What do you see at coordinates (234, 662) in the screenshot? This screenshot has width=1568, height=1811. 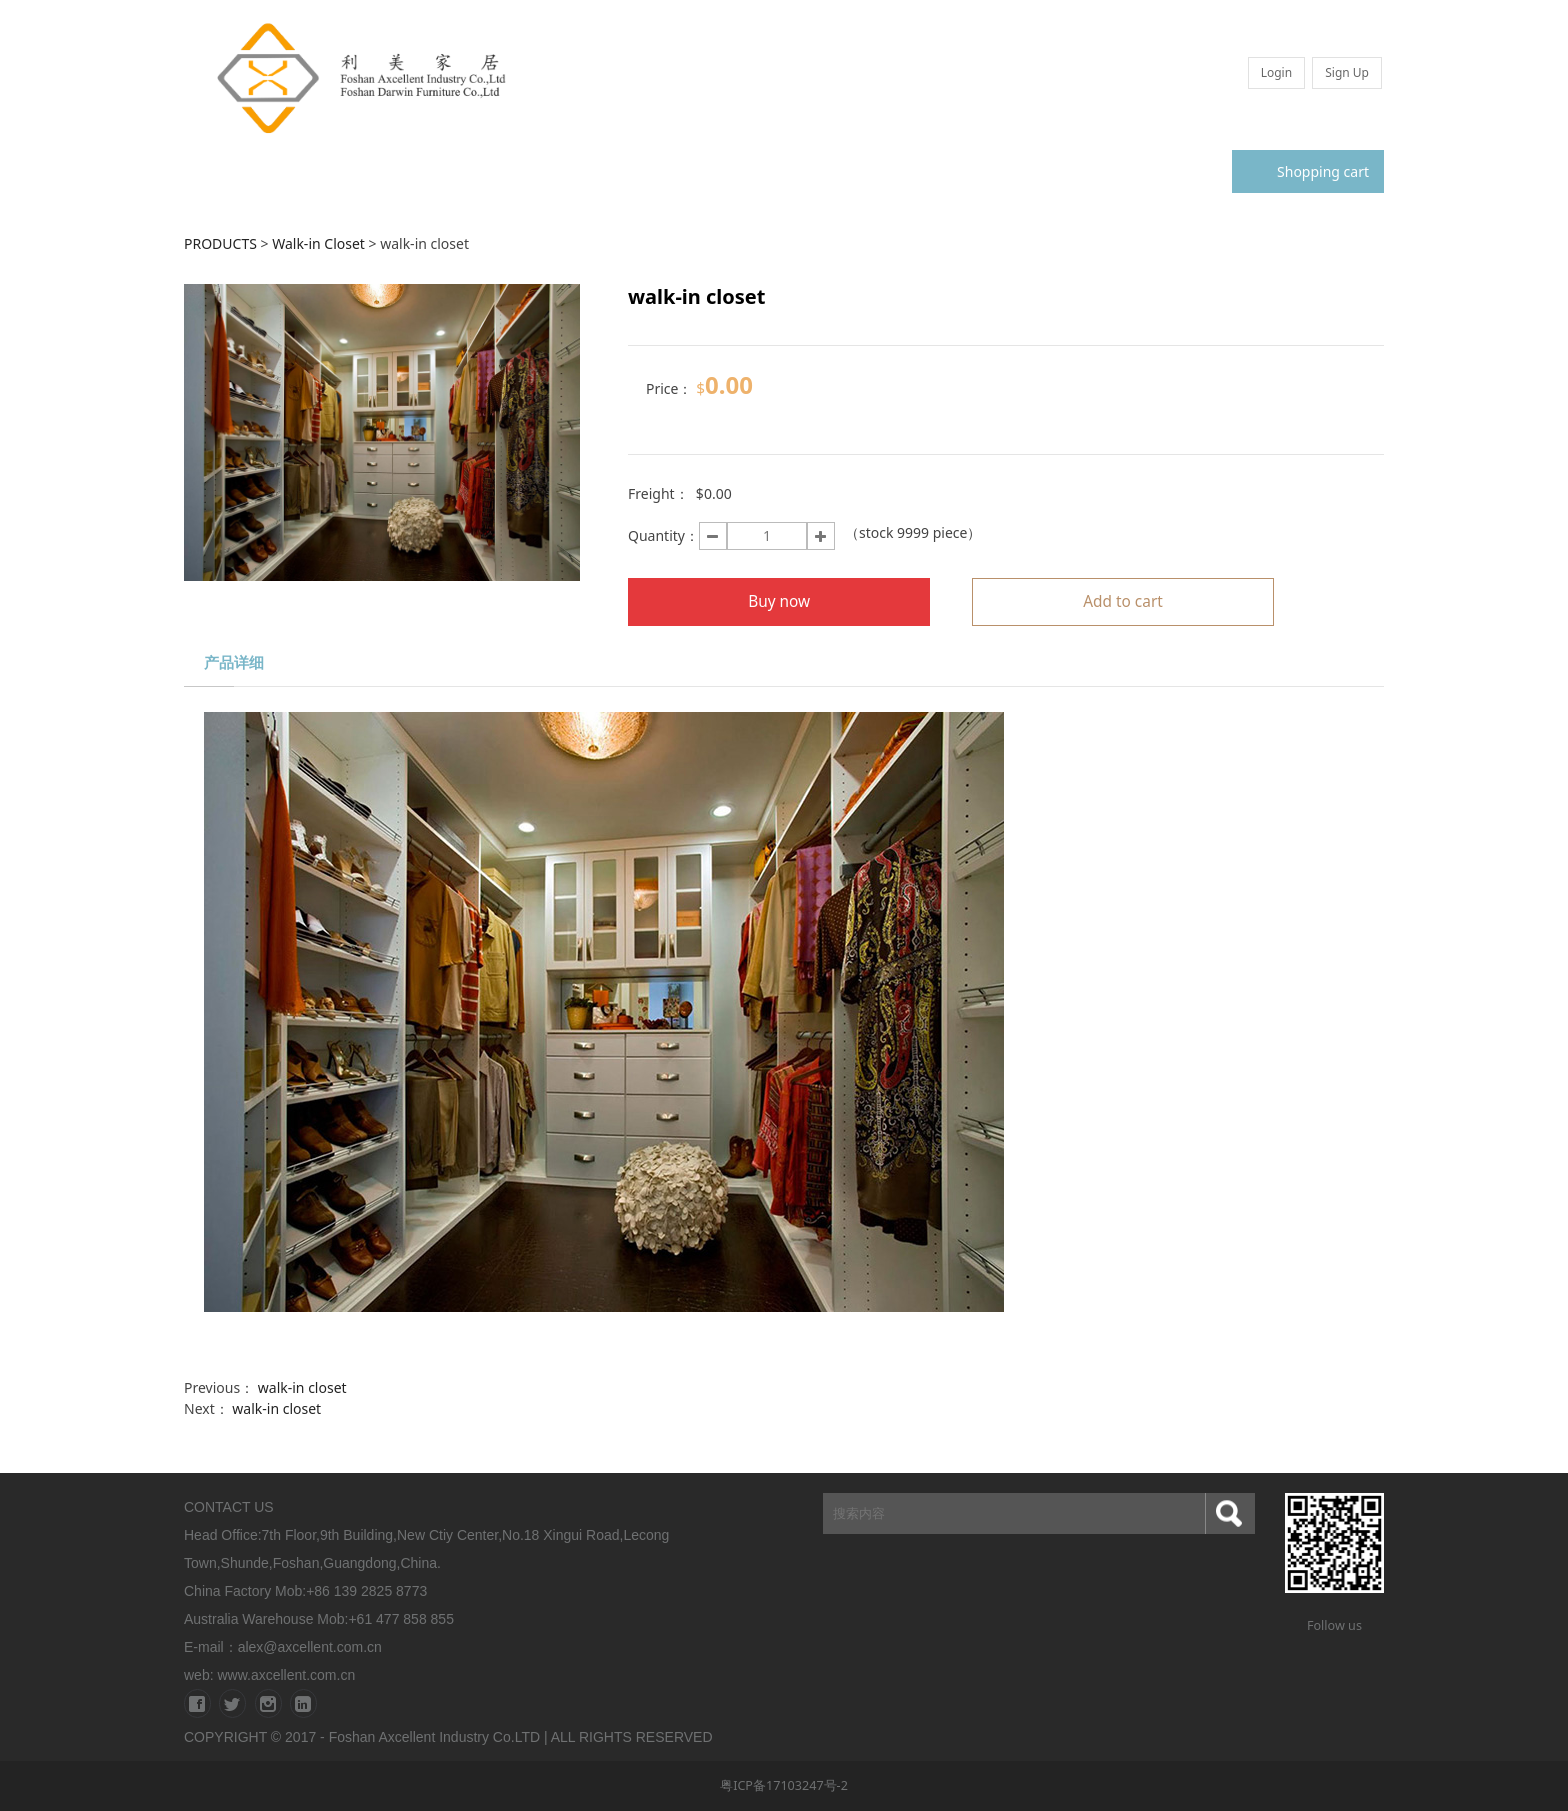 I see `产品详细` at bounding box center [234, 662].